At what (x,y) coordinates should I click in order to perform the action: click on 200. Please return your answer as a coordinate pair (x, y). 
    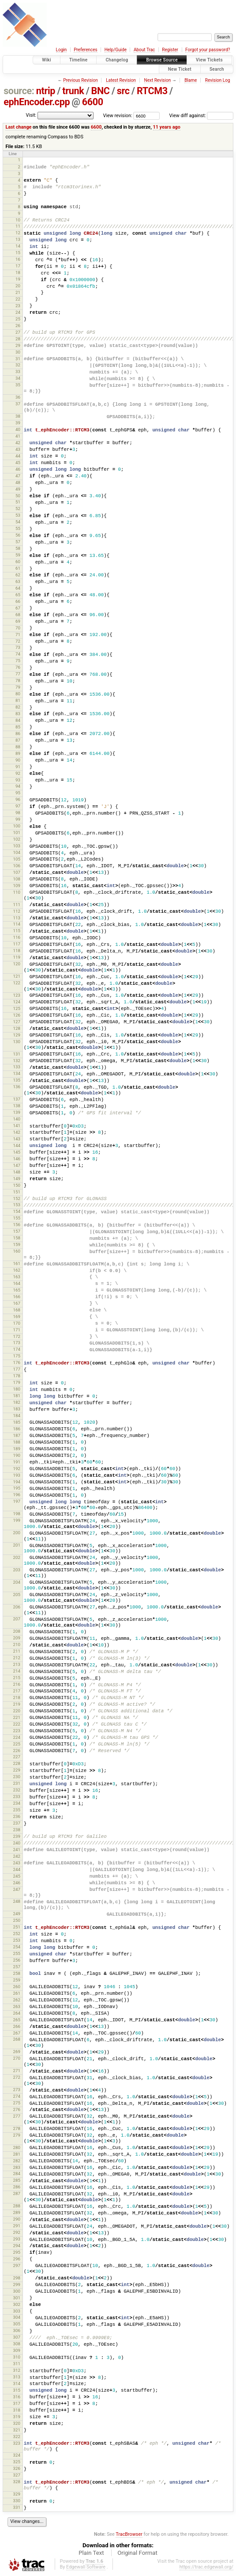
    Looking at the image, I should click on (16, 1532).